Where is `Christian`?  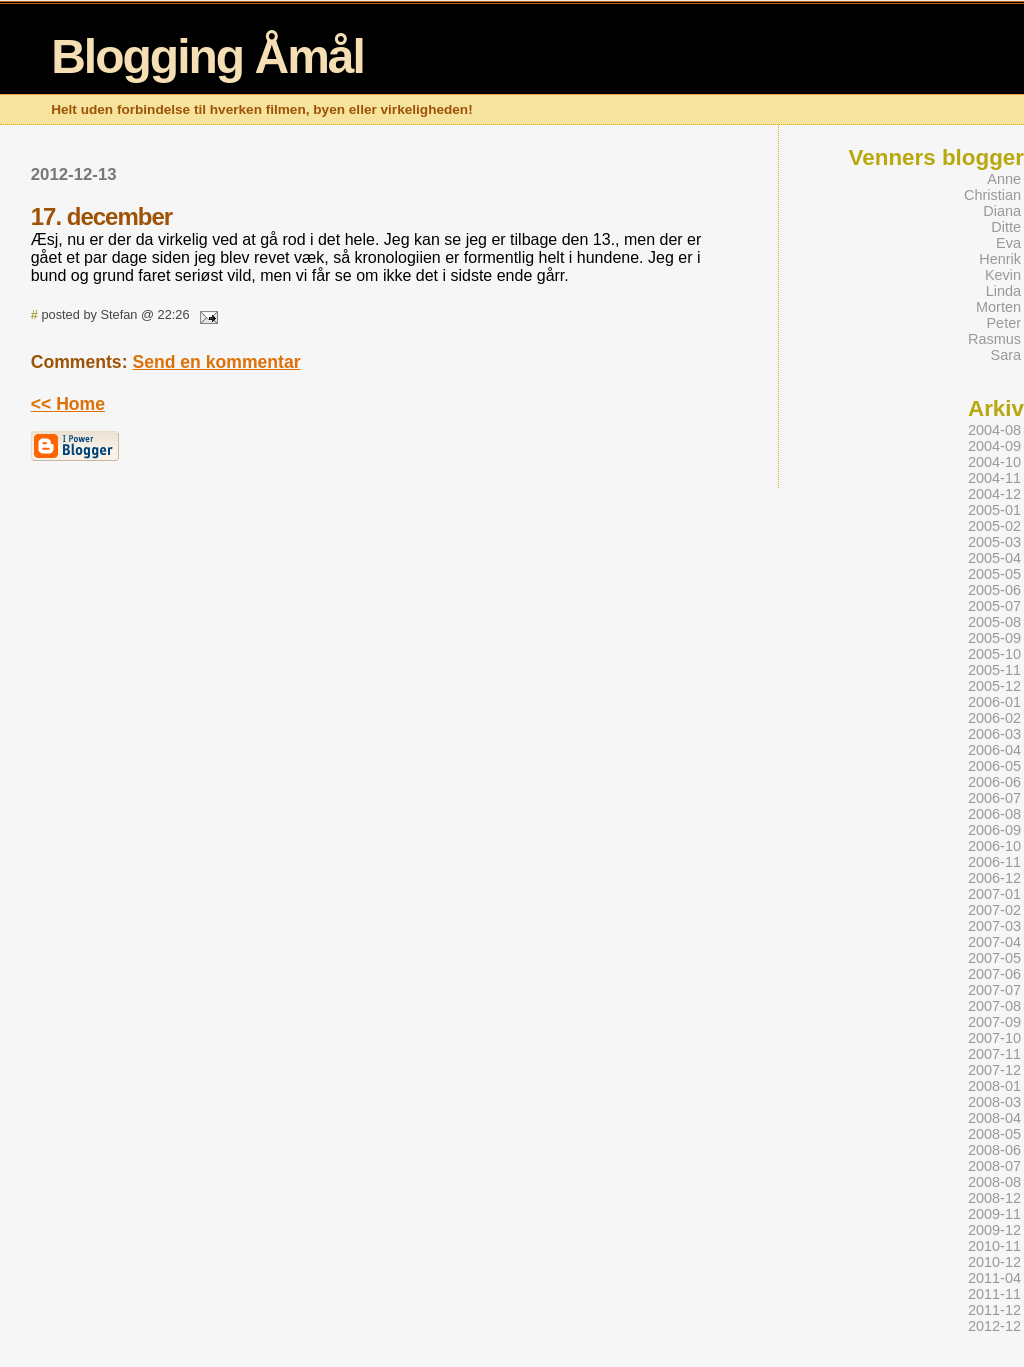
Christian is located at coordinates (992, 195).